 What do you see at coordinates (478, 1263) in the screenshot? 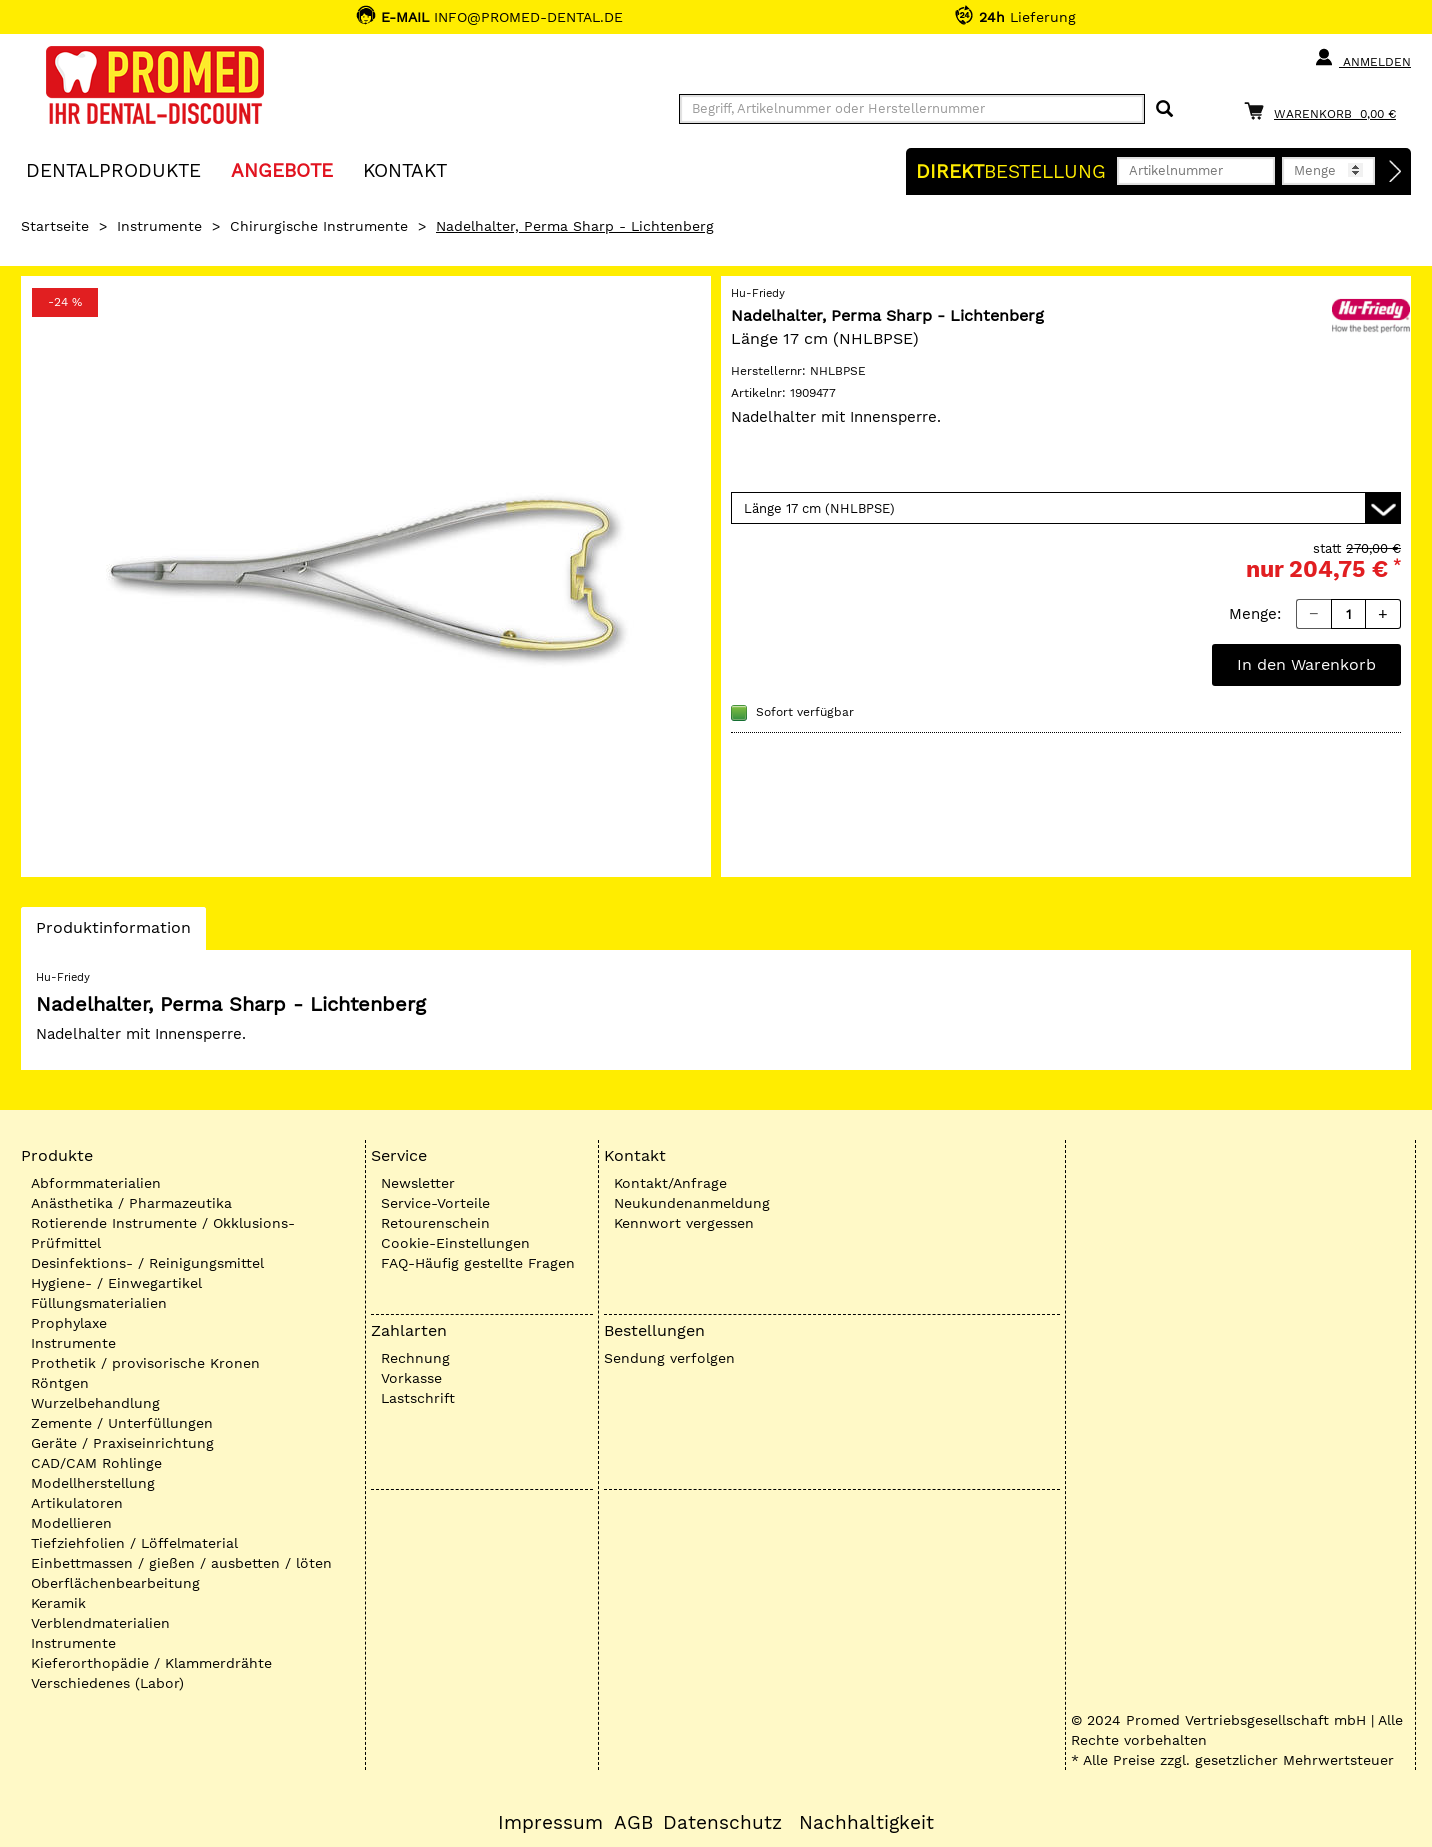
I see `FAQ-Häufig gestellte Fragen` at bounding box center [478, 1263].